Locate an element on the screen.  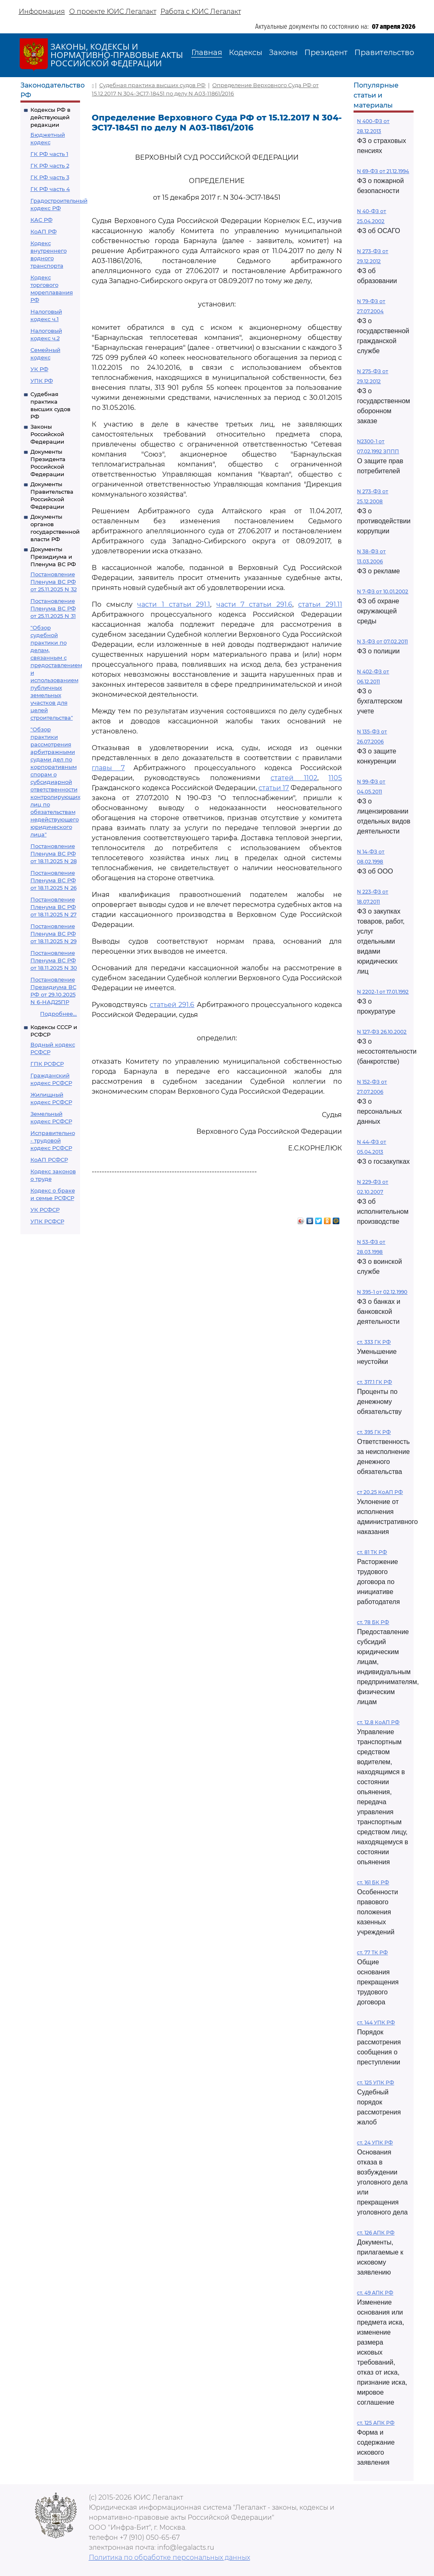
Информация is located at coordinates (42, 11).